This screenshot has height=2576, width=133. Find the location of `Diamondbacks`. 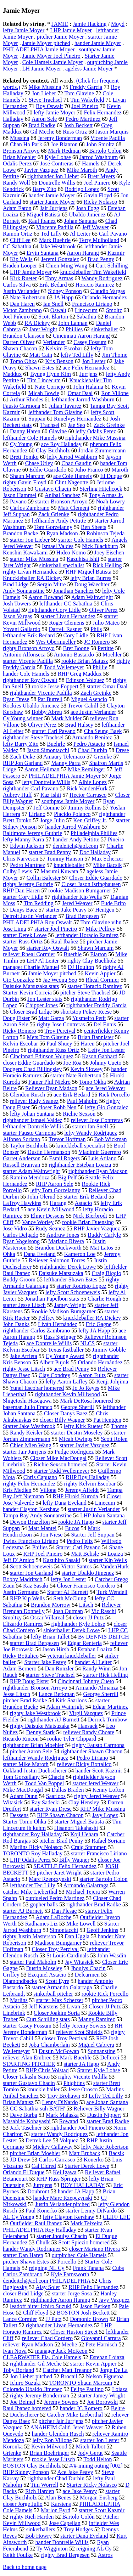

Diamondbacks is located at coordinates (20, 1981).